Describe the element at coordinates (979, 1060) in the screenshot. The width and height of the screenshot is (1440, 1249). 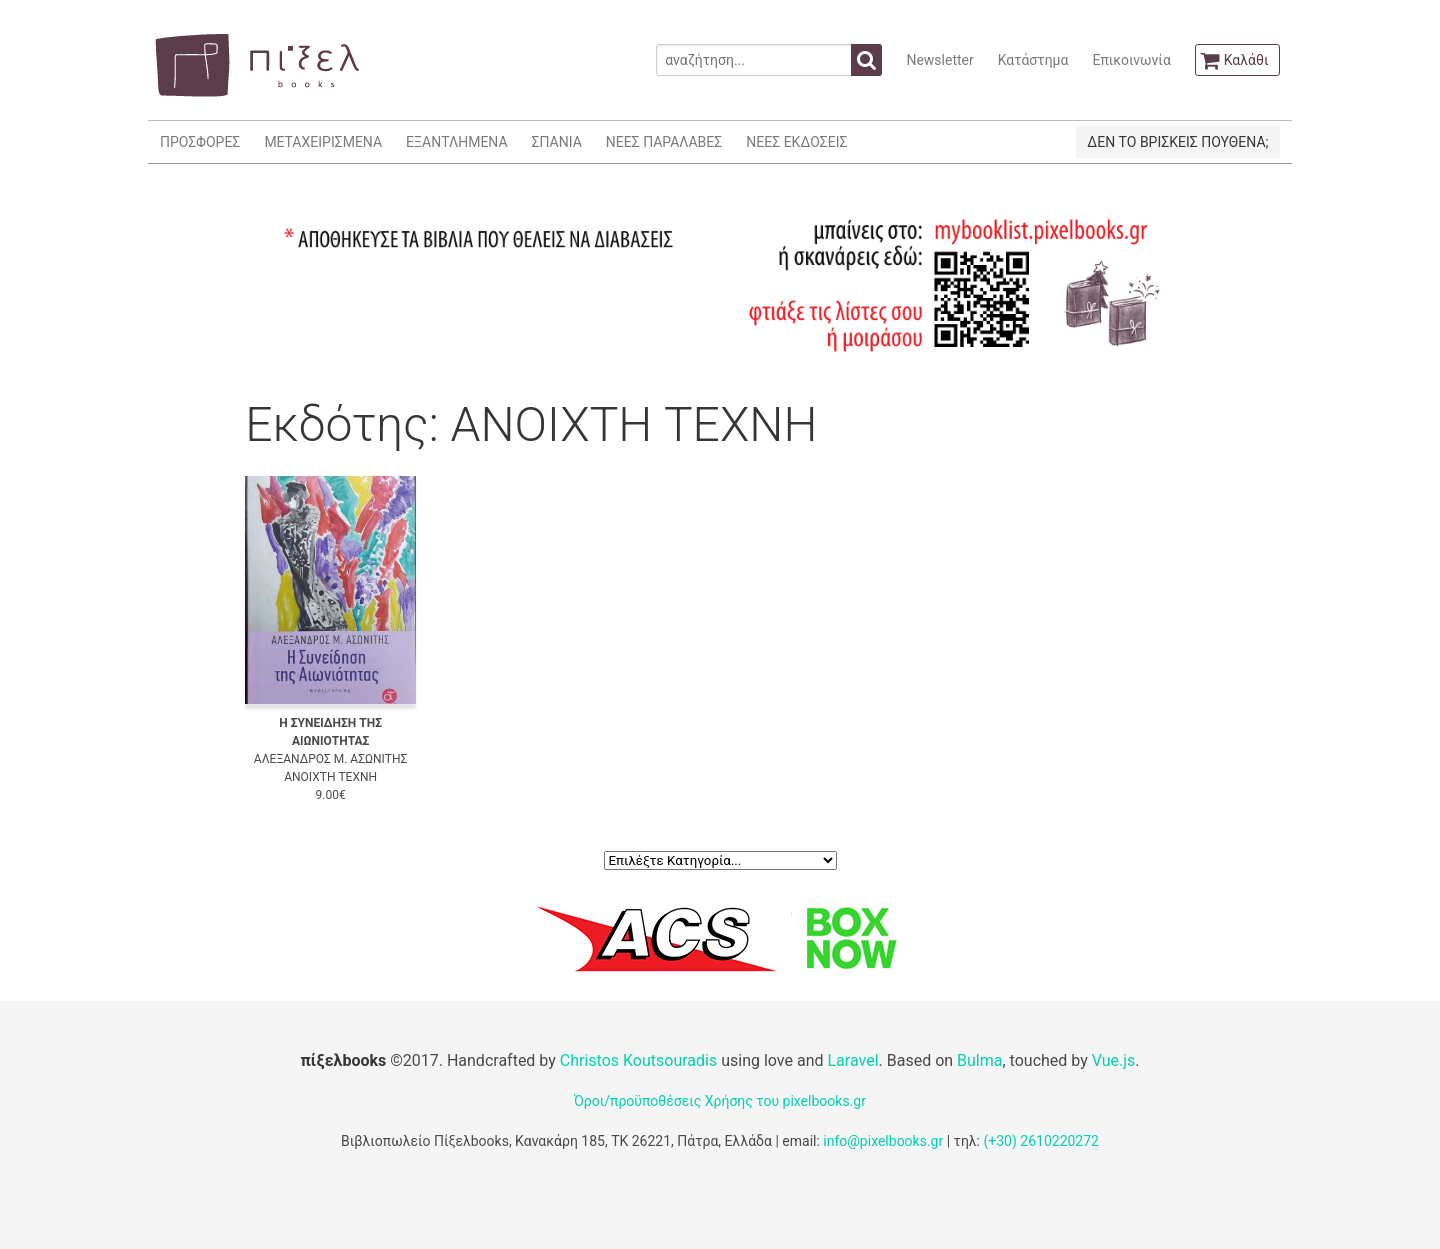
I see `Bulma` at that location.